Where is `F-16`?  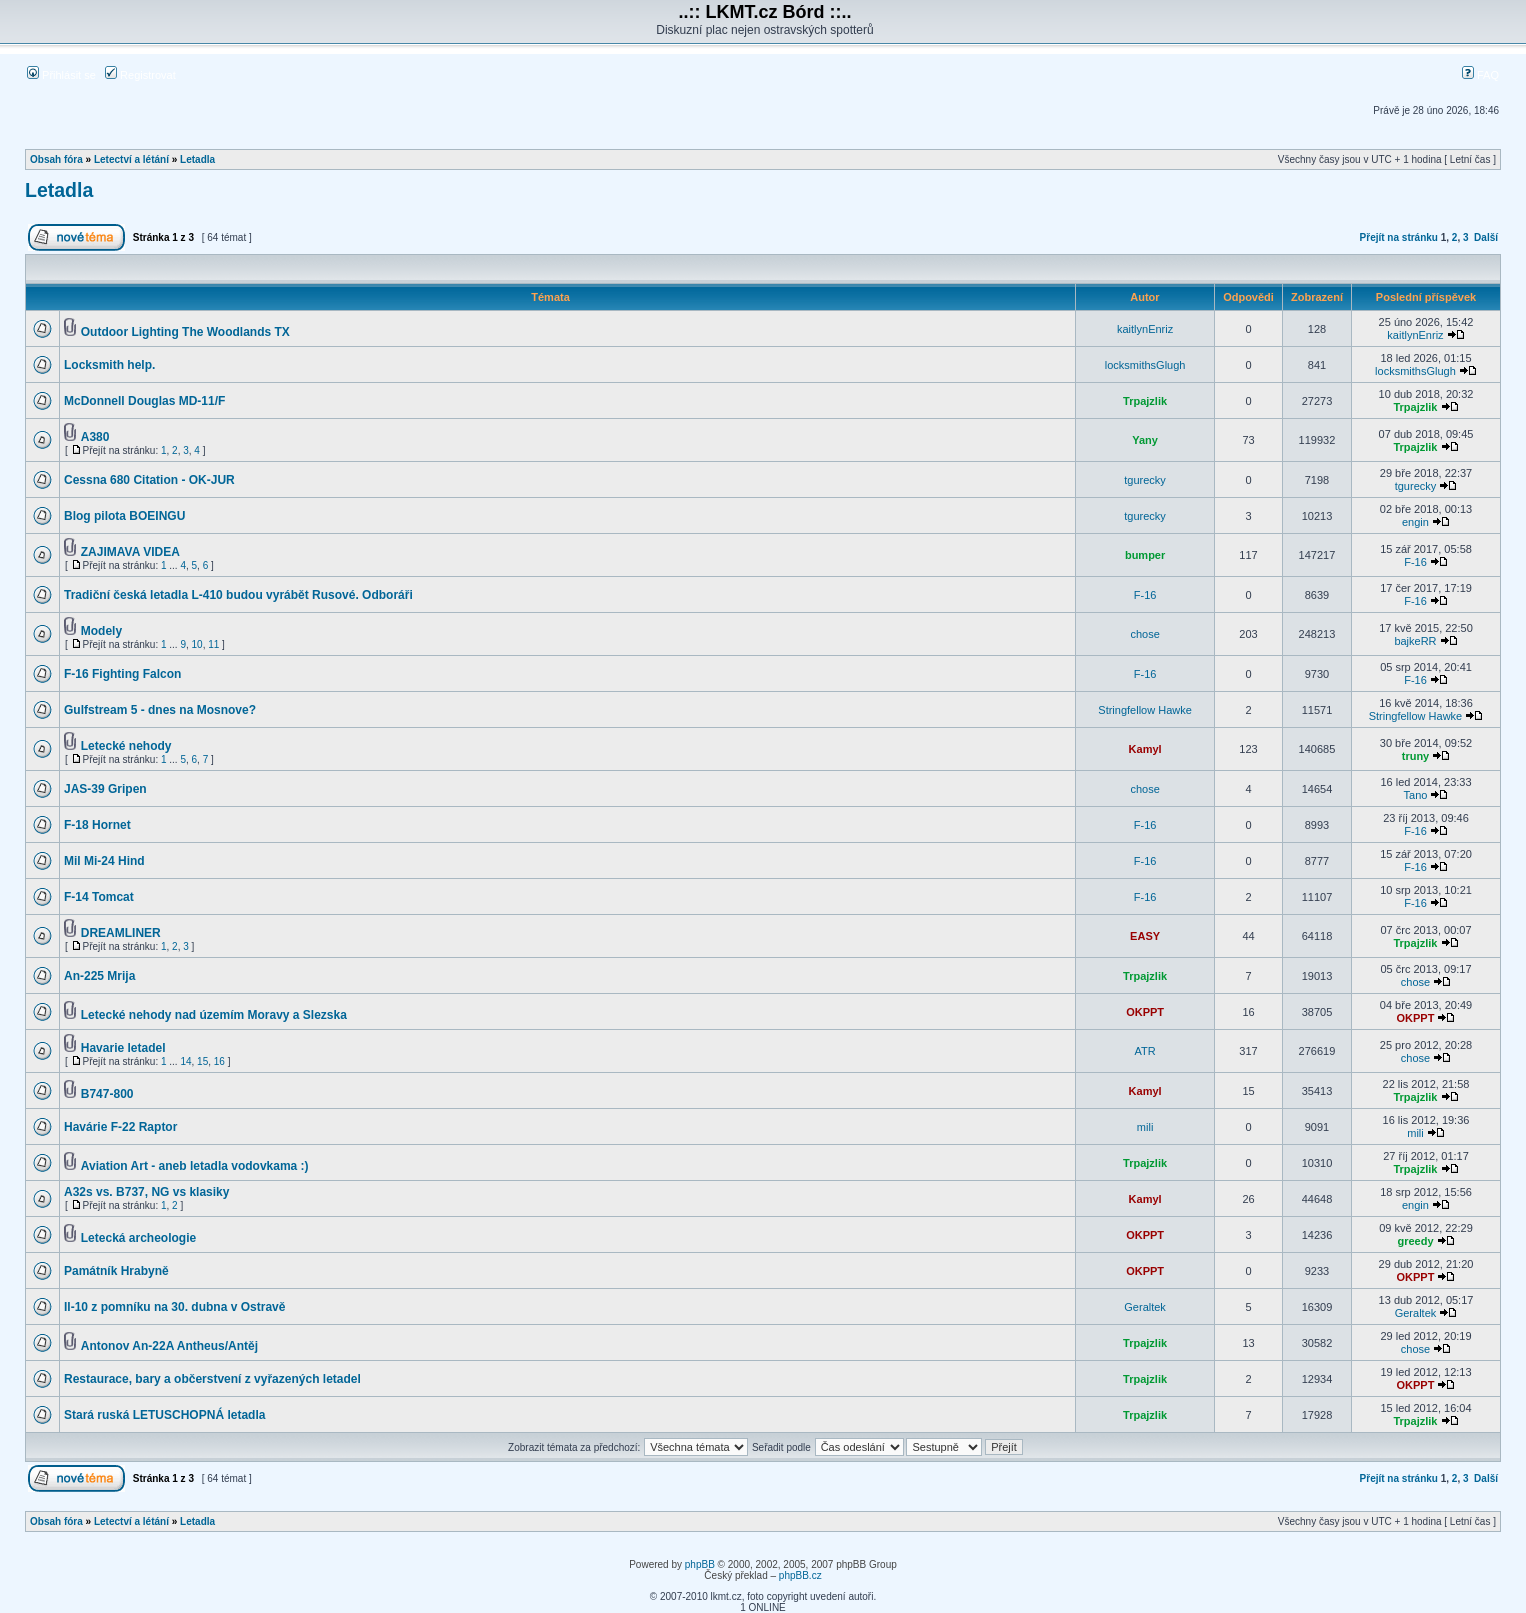
F-16 is located at coordinates (1415, 562).